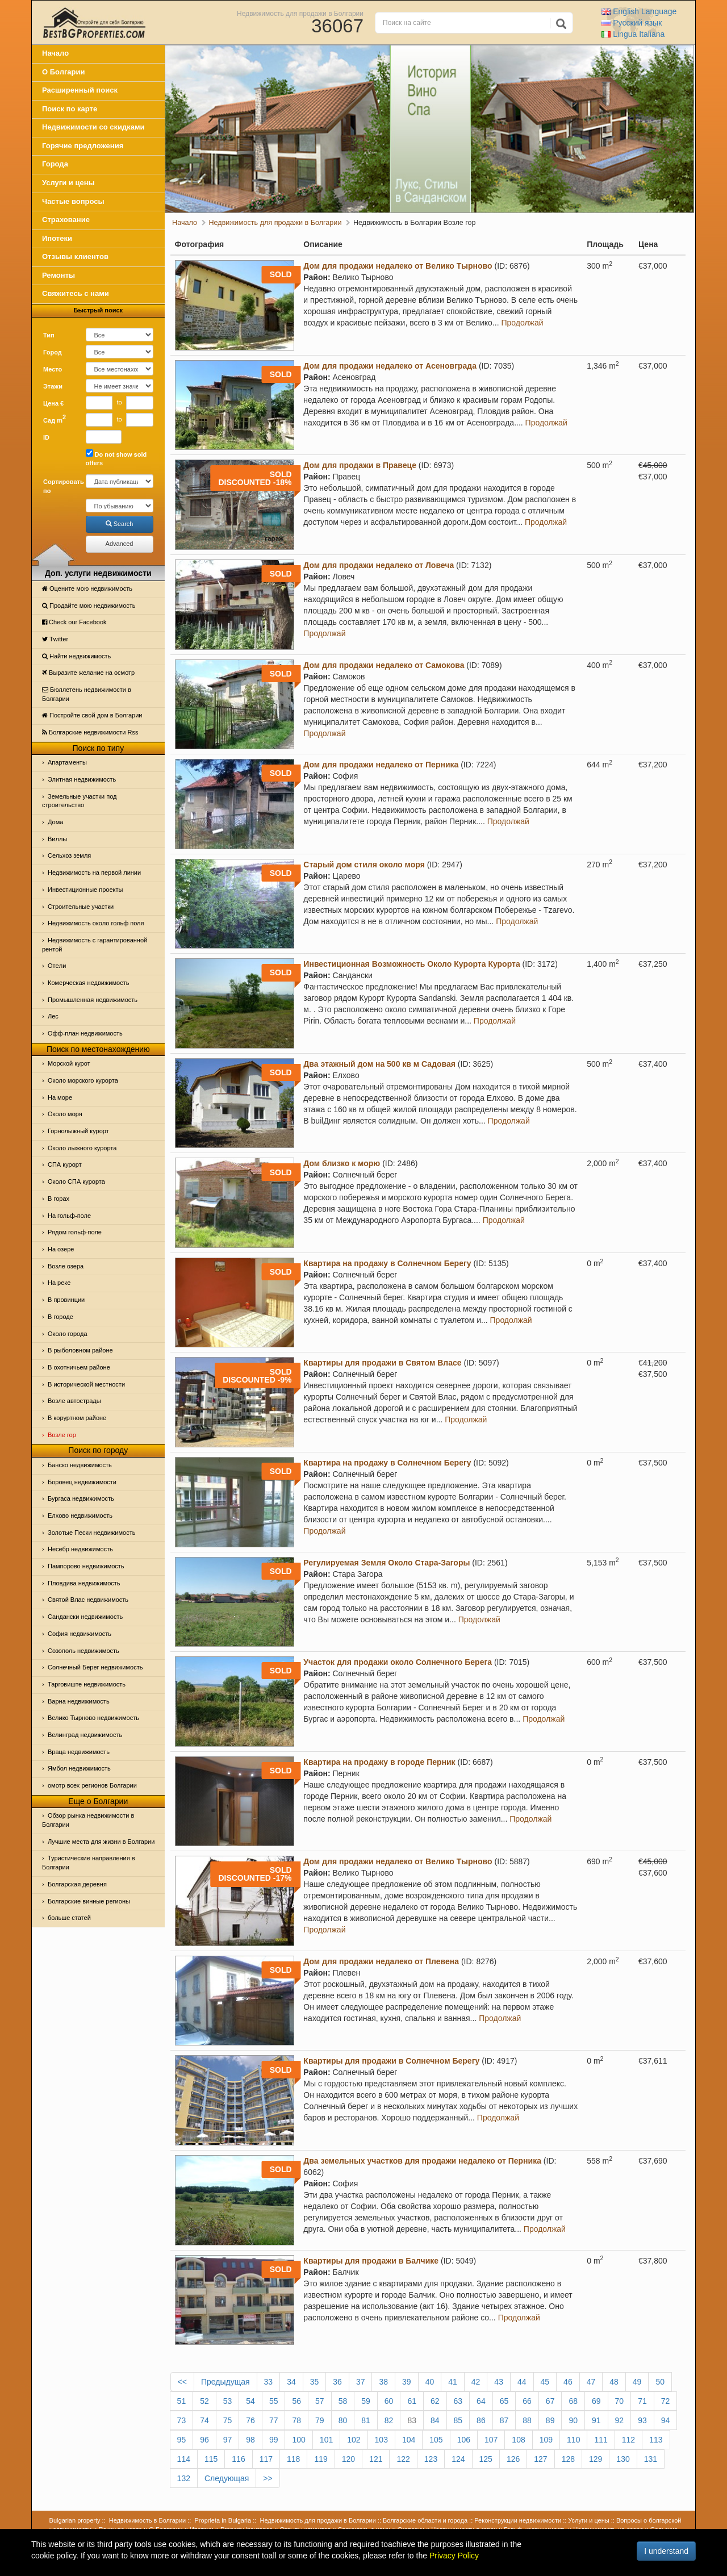 The height and width of the screenshot is (2576, 727). Describe the element at coordinates (85, 889) in the screenshot. I see `Инвестиционные проекты` at that location.